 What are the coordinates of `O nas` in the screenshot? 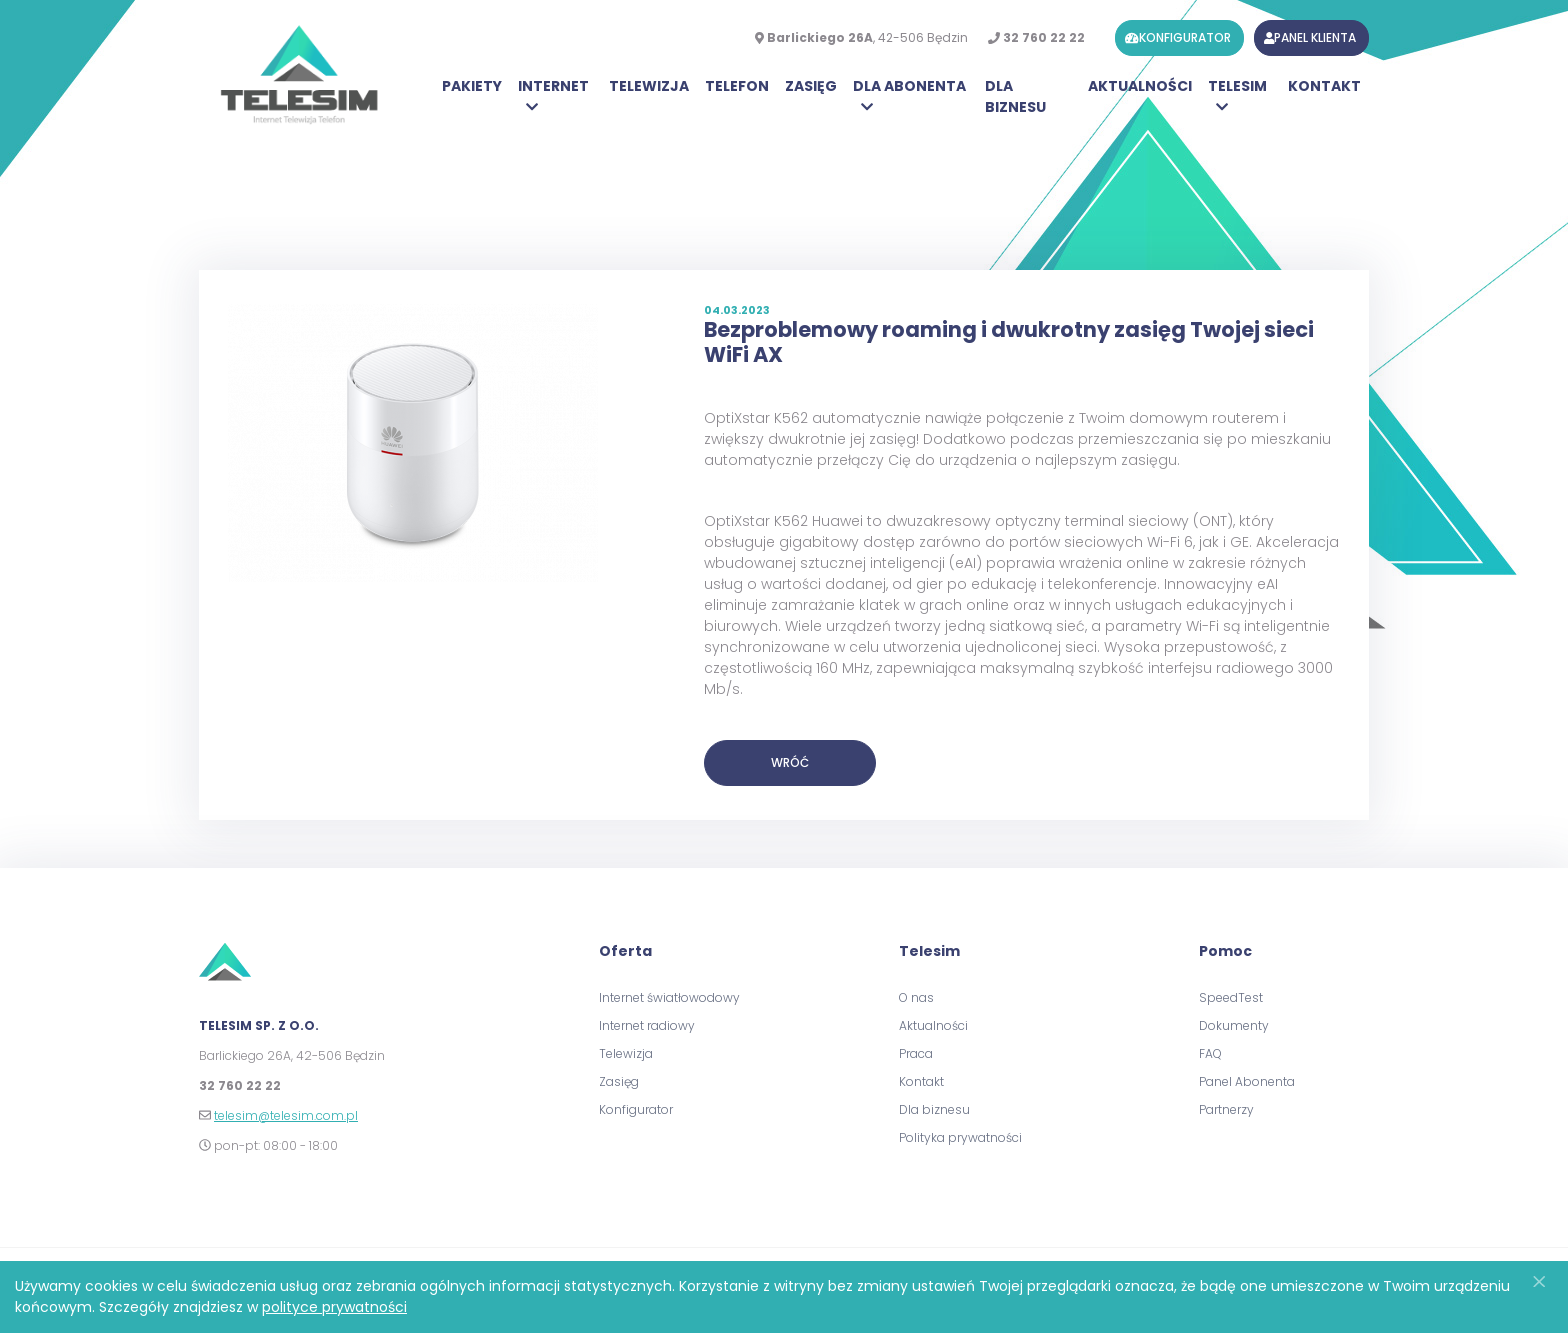 It's located at (916, 997).